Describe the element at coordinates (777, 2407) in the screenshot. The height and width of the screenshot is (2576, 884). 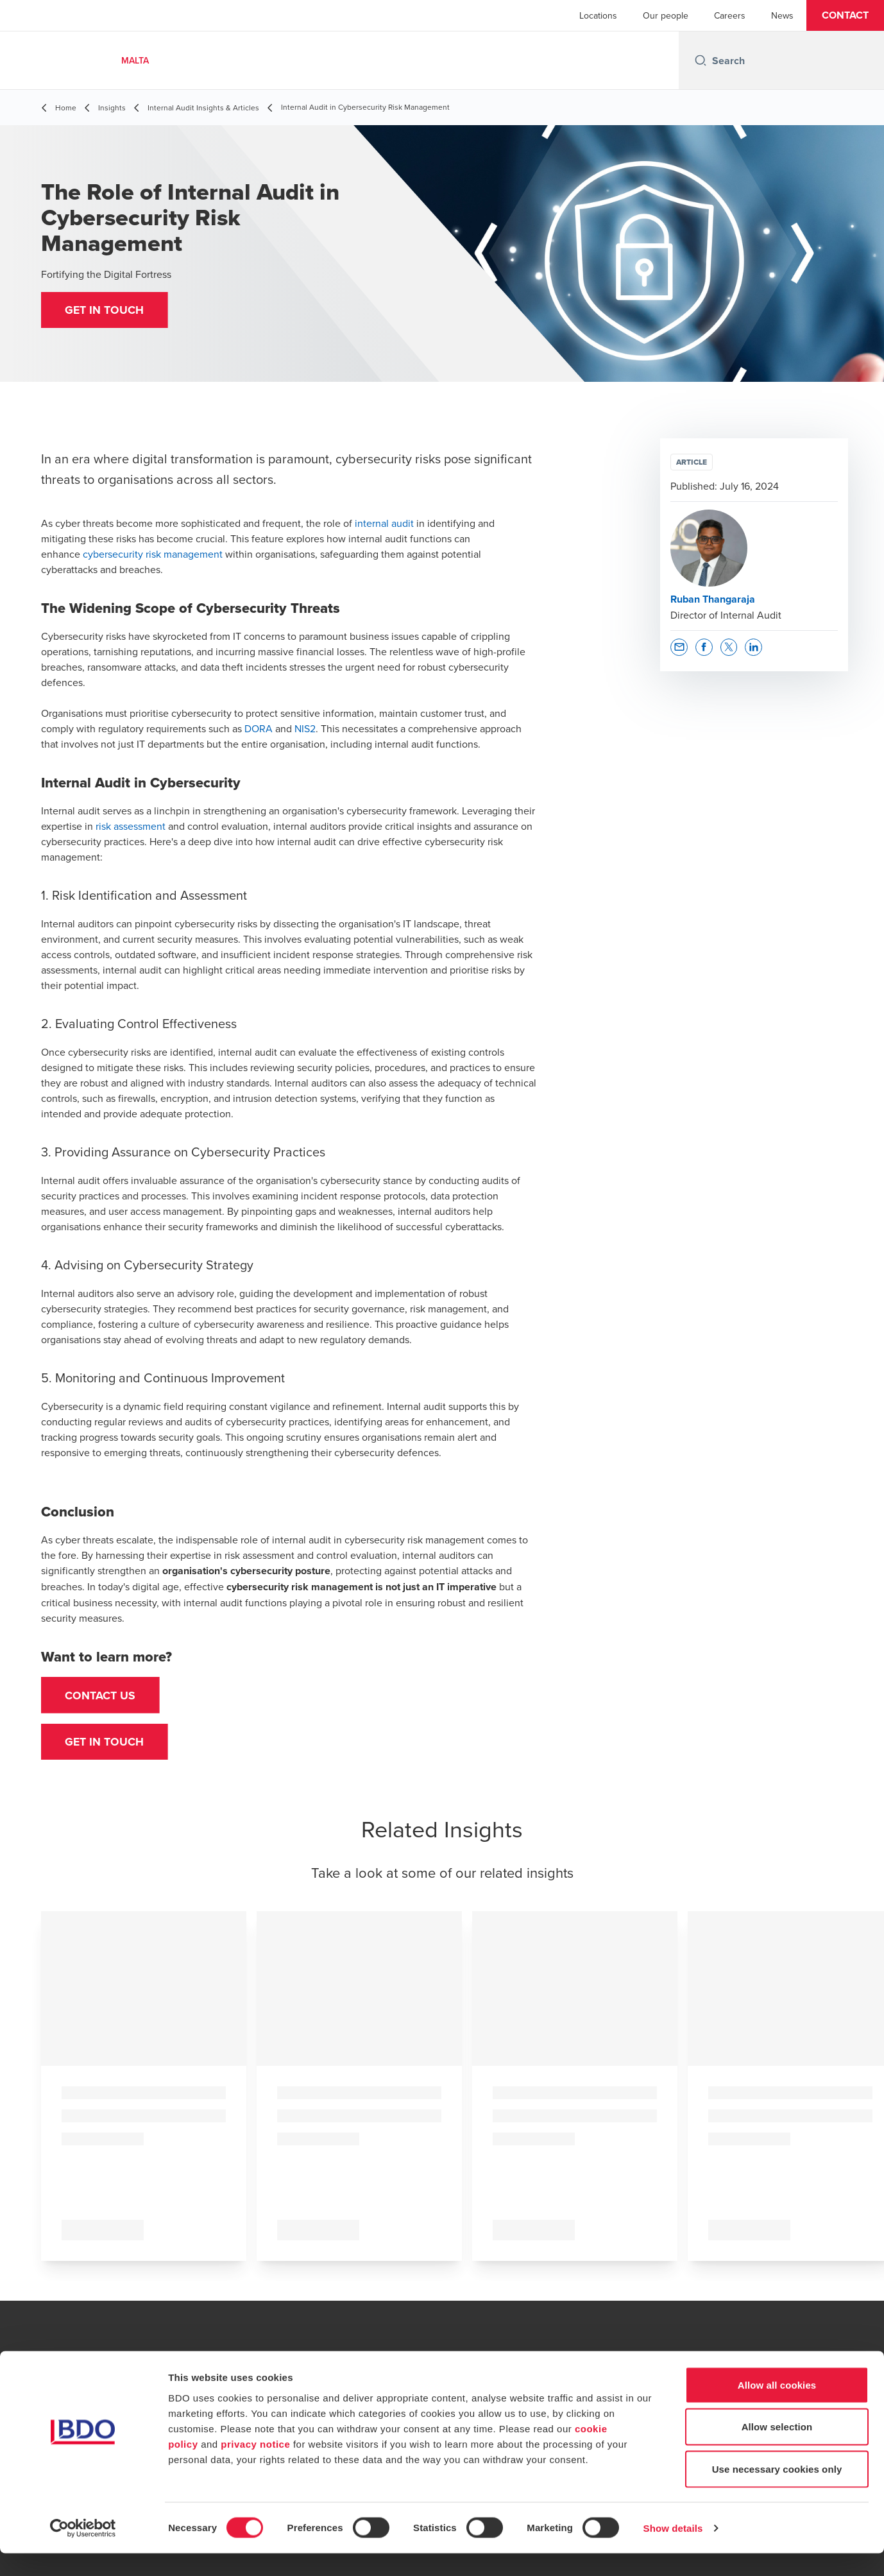
I see `Allow all cookies` at that location.